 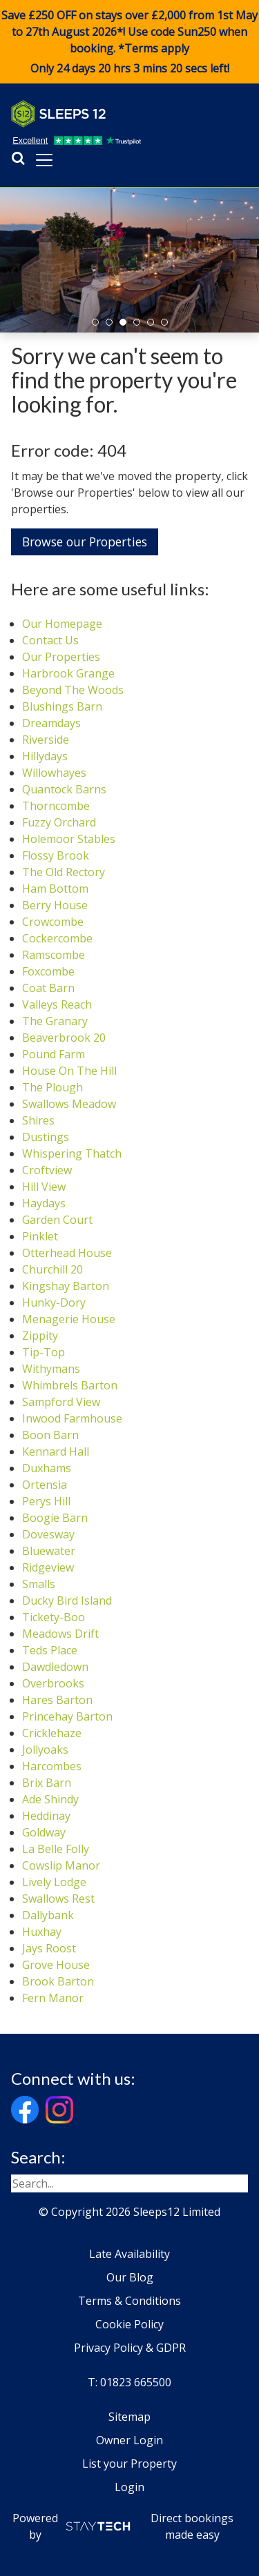 What do you see at coordinates (129, 2382) in the screenshot?
I see `T: 01823 665500` at bounding box center [129, 2382].